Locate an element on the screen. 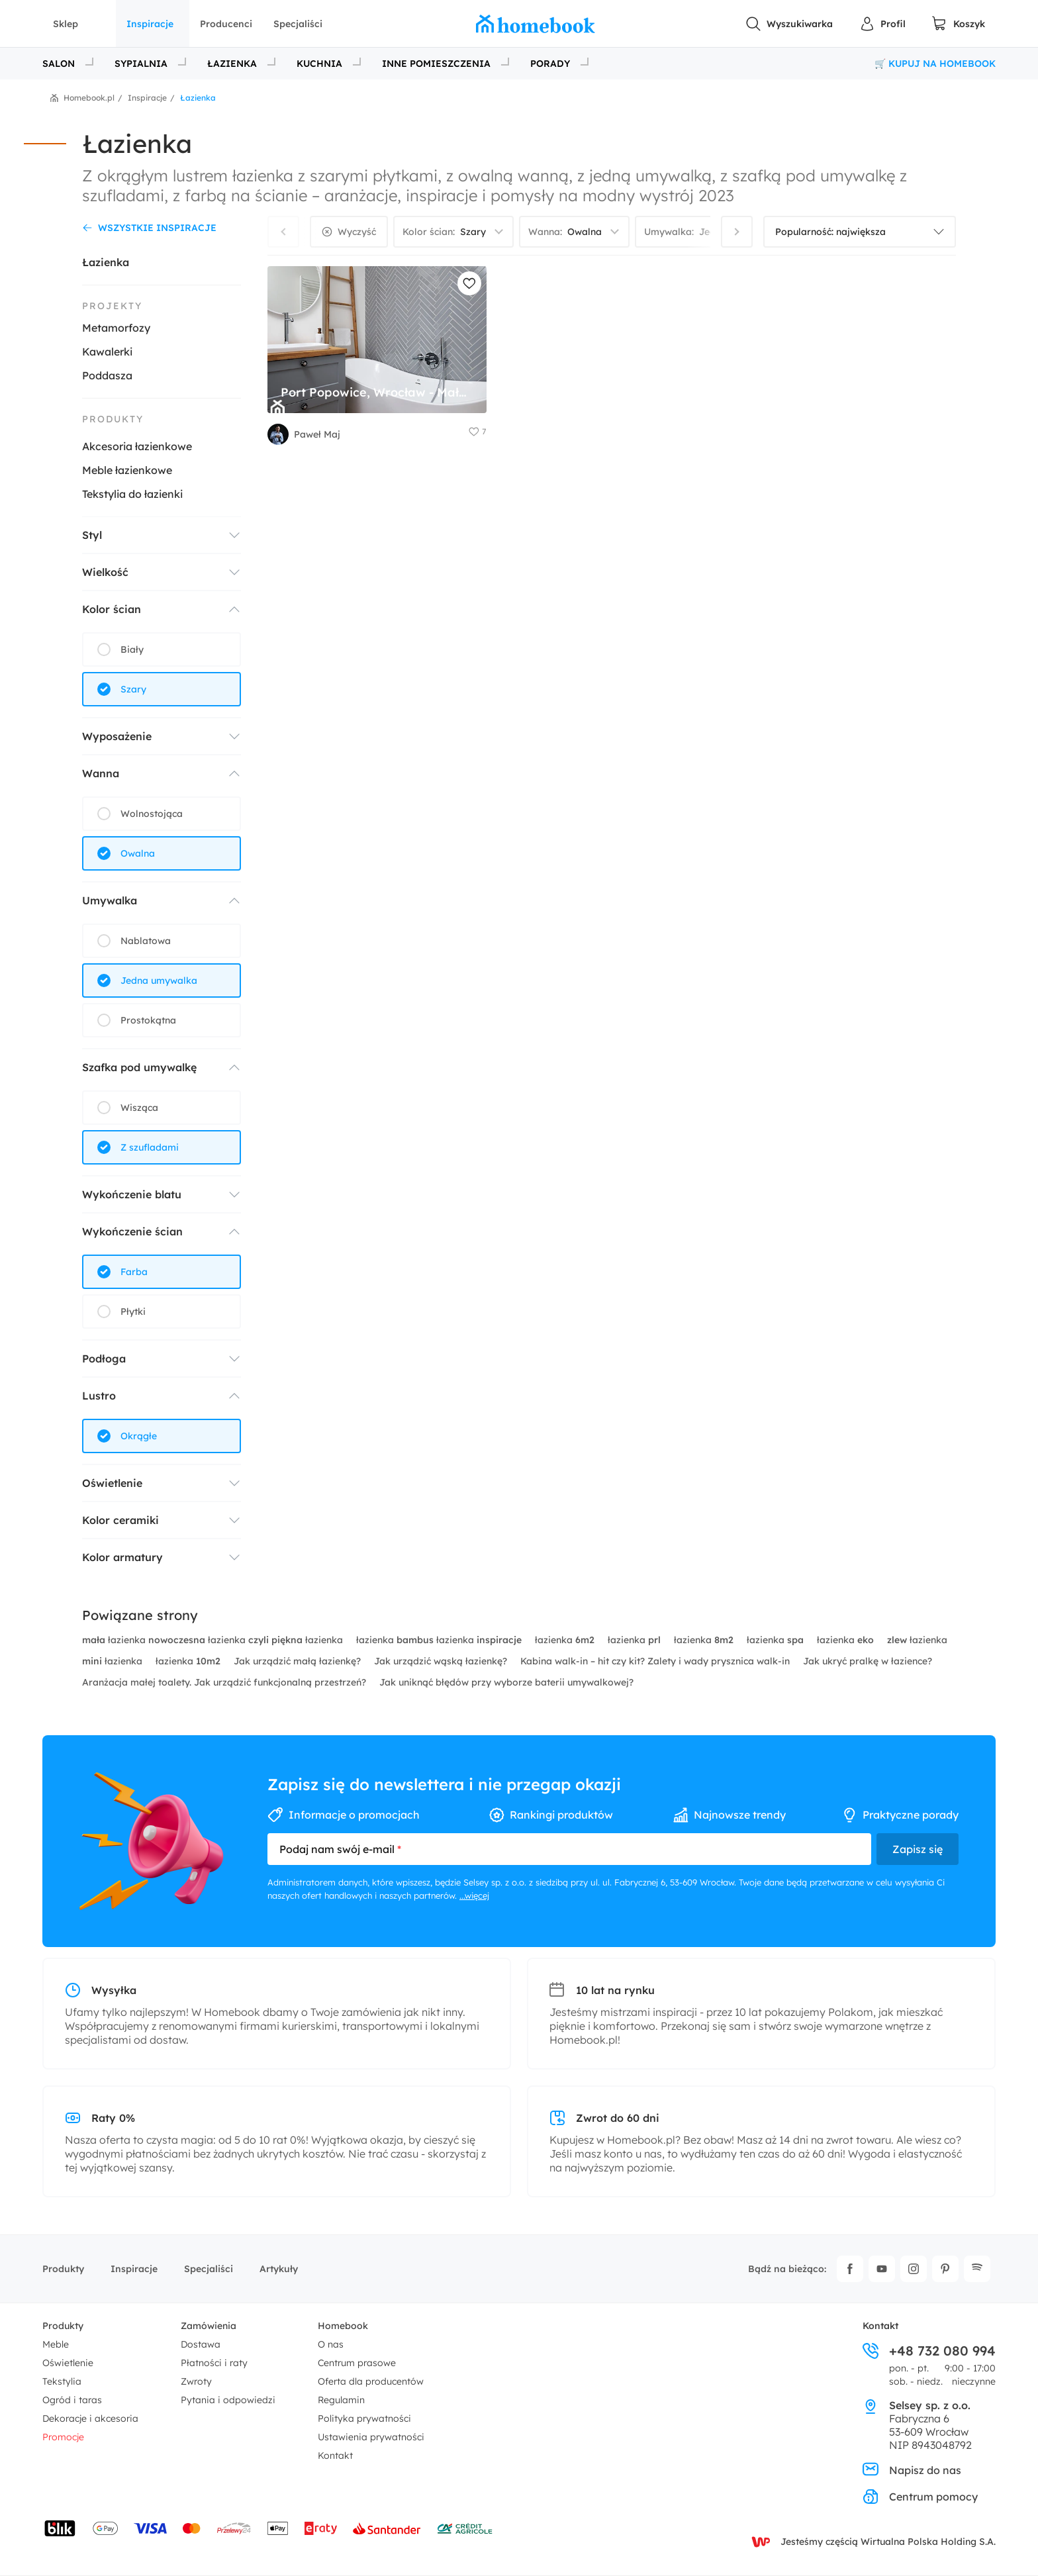 The image size is (1038, 2576). Poddasza is located at coordinates (107, 375).